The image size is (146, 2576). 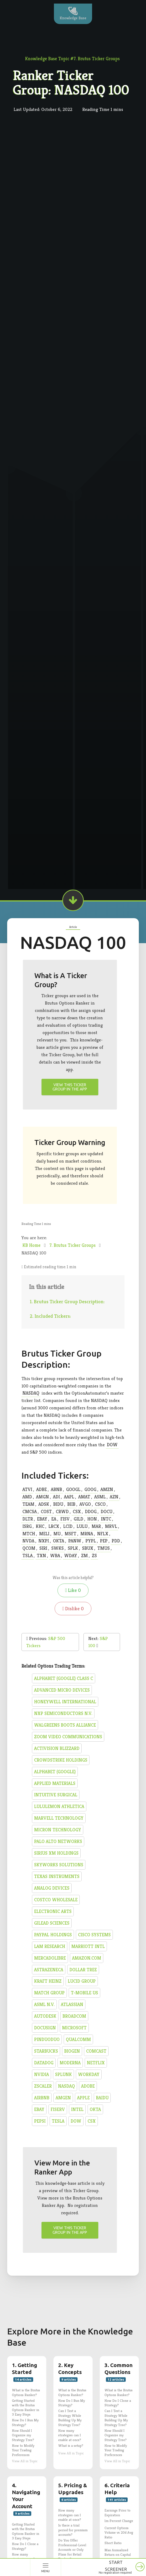 What do you see at coordinates (70, 2063) in the screenshot?
I see `MODERNA` at bounding box center [70, 2063].